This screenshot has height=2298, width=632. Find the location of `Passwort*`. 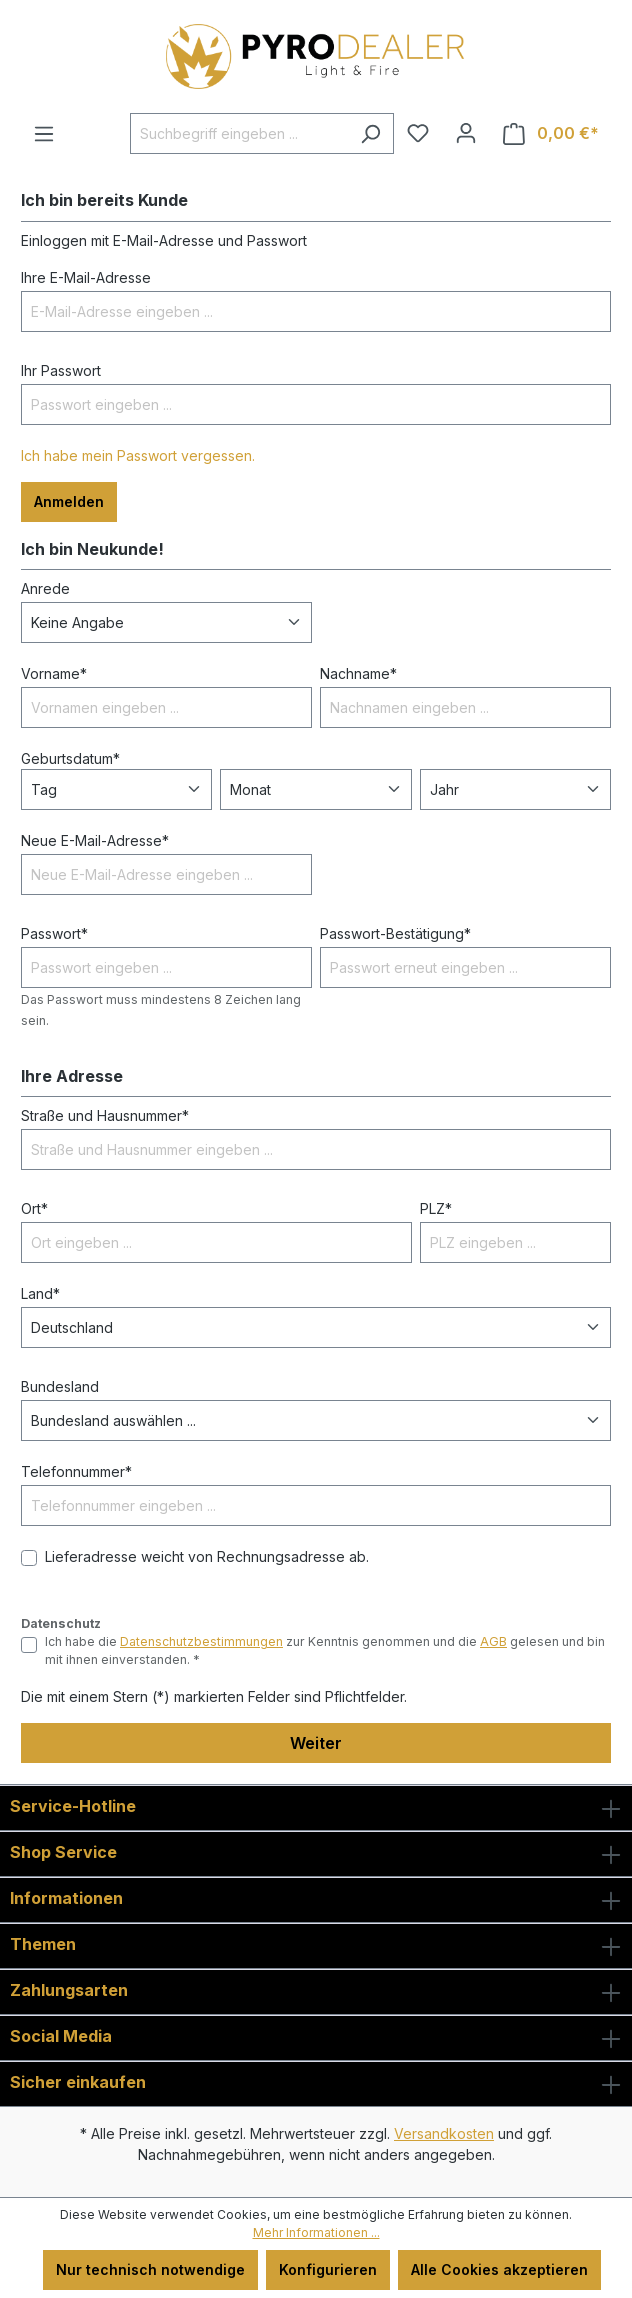

Passwort* is located at coordinates (54, 933).